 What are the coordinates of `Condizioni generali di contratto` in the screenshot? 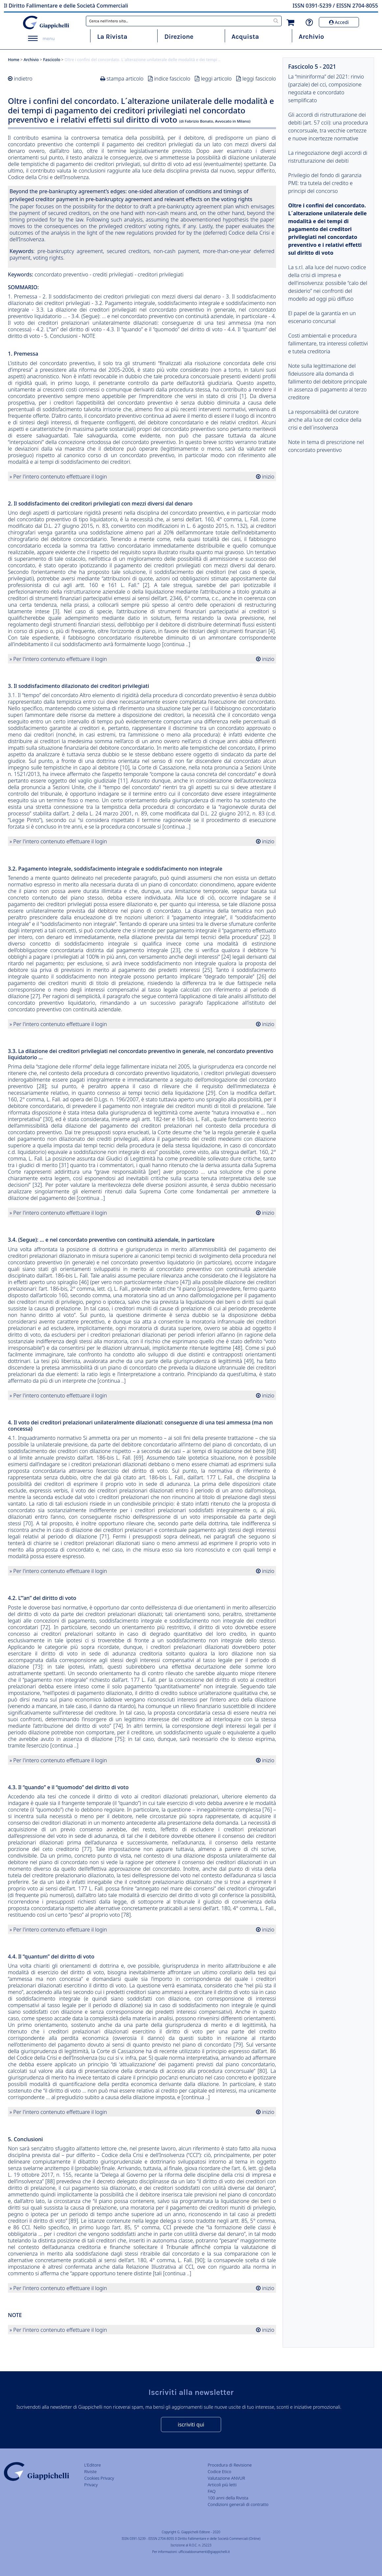 It's located at (238, 2504).